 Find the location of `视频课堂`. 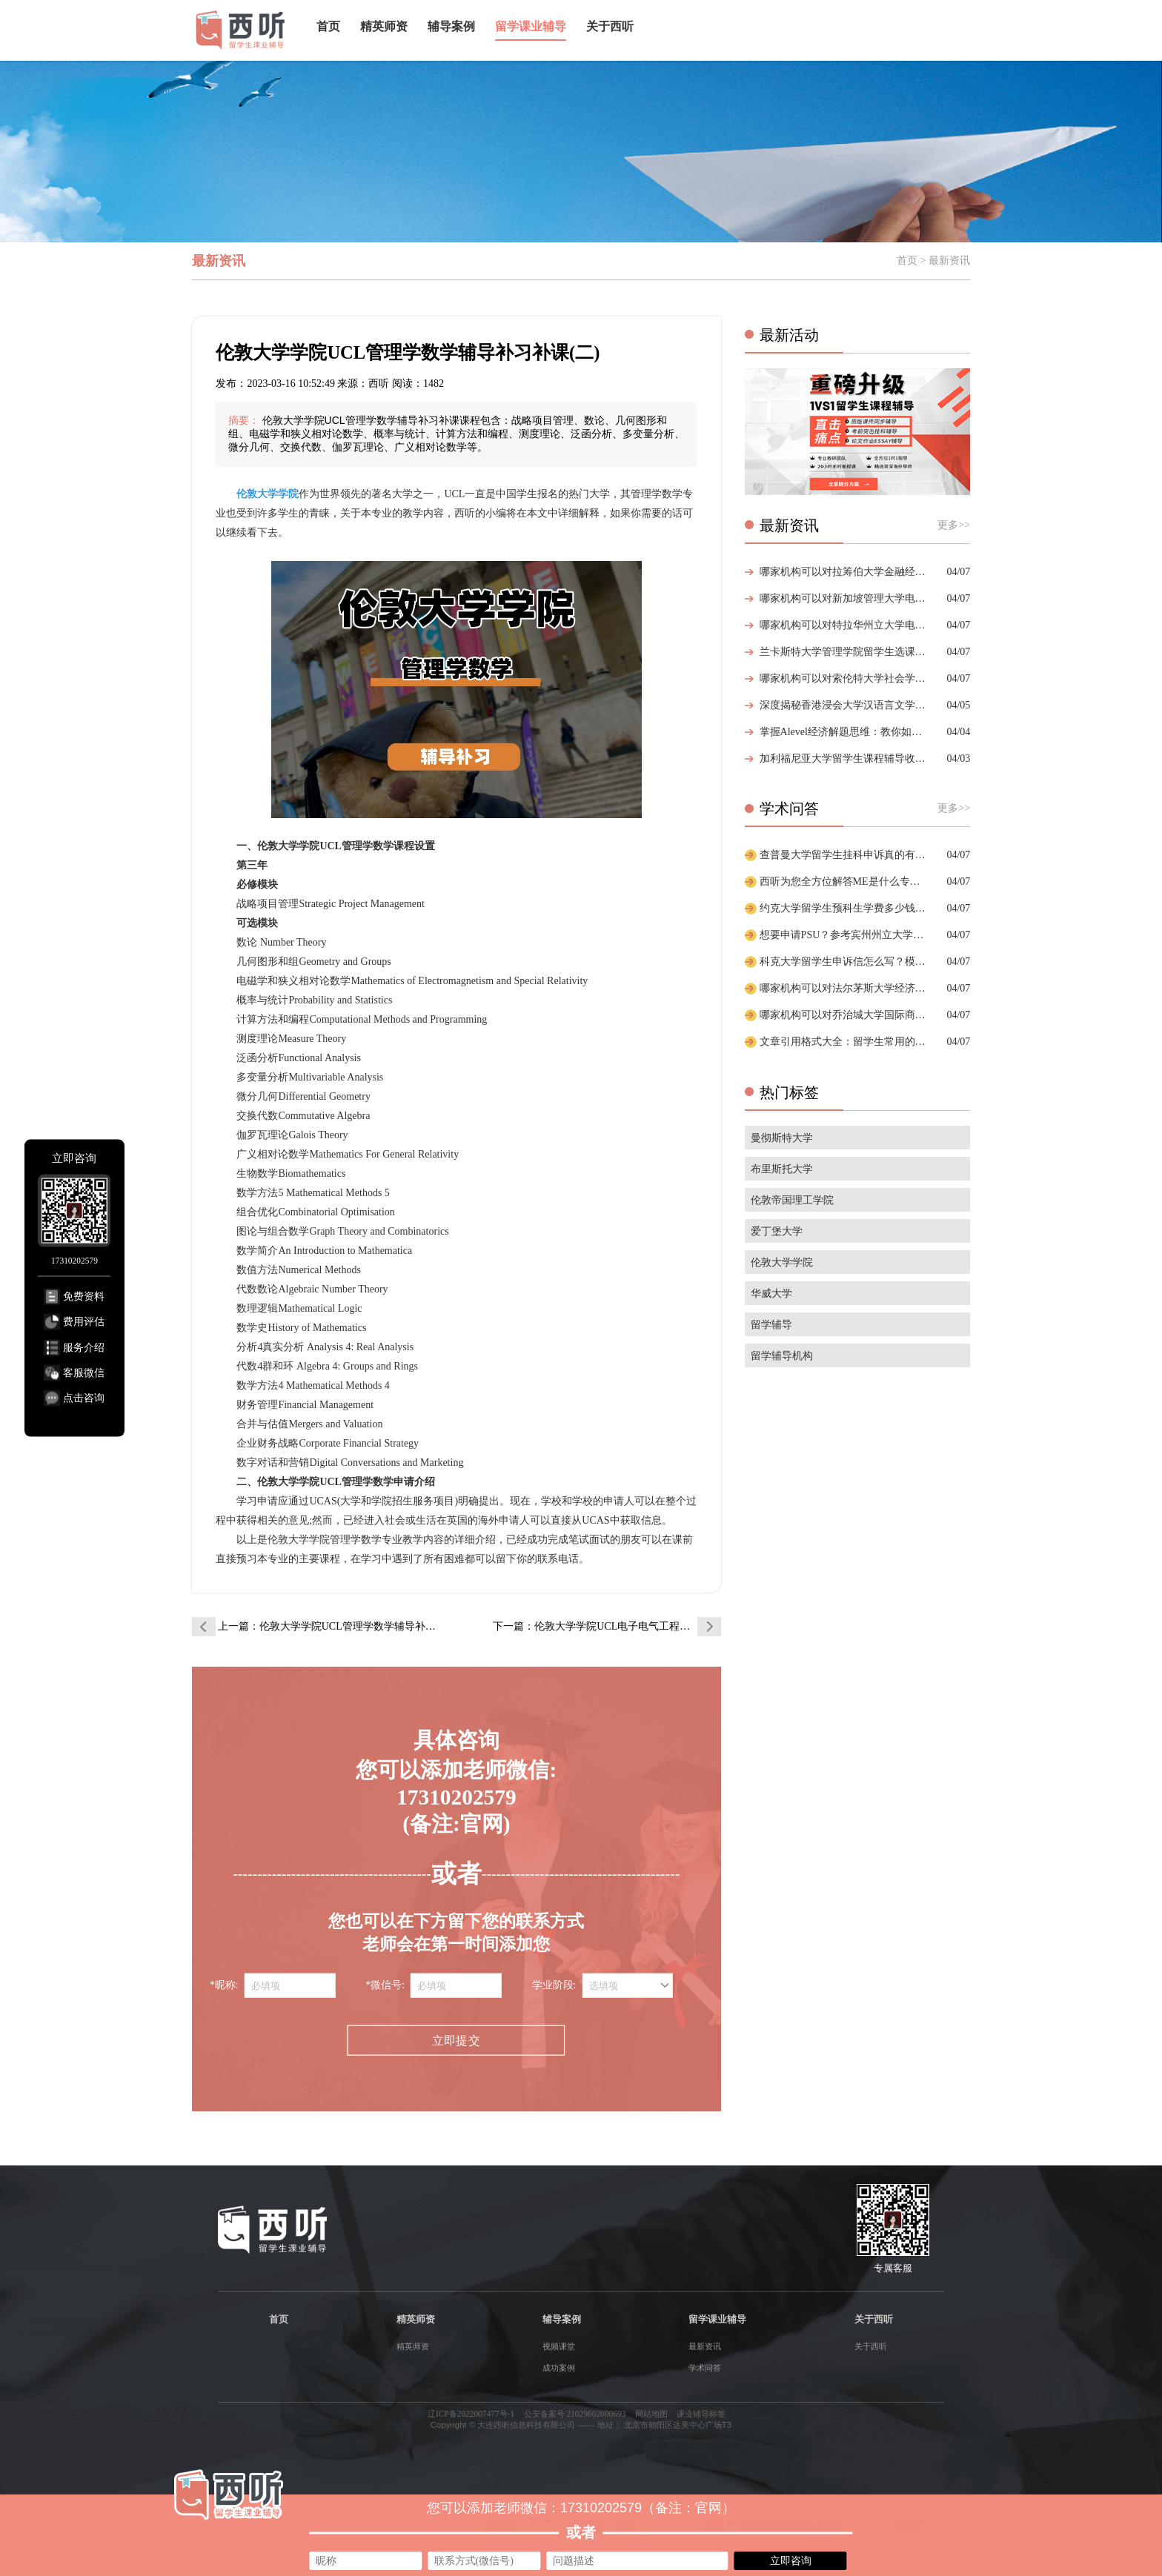

视频课堂 is located at coordinates (558, 2346).